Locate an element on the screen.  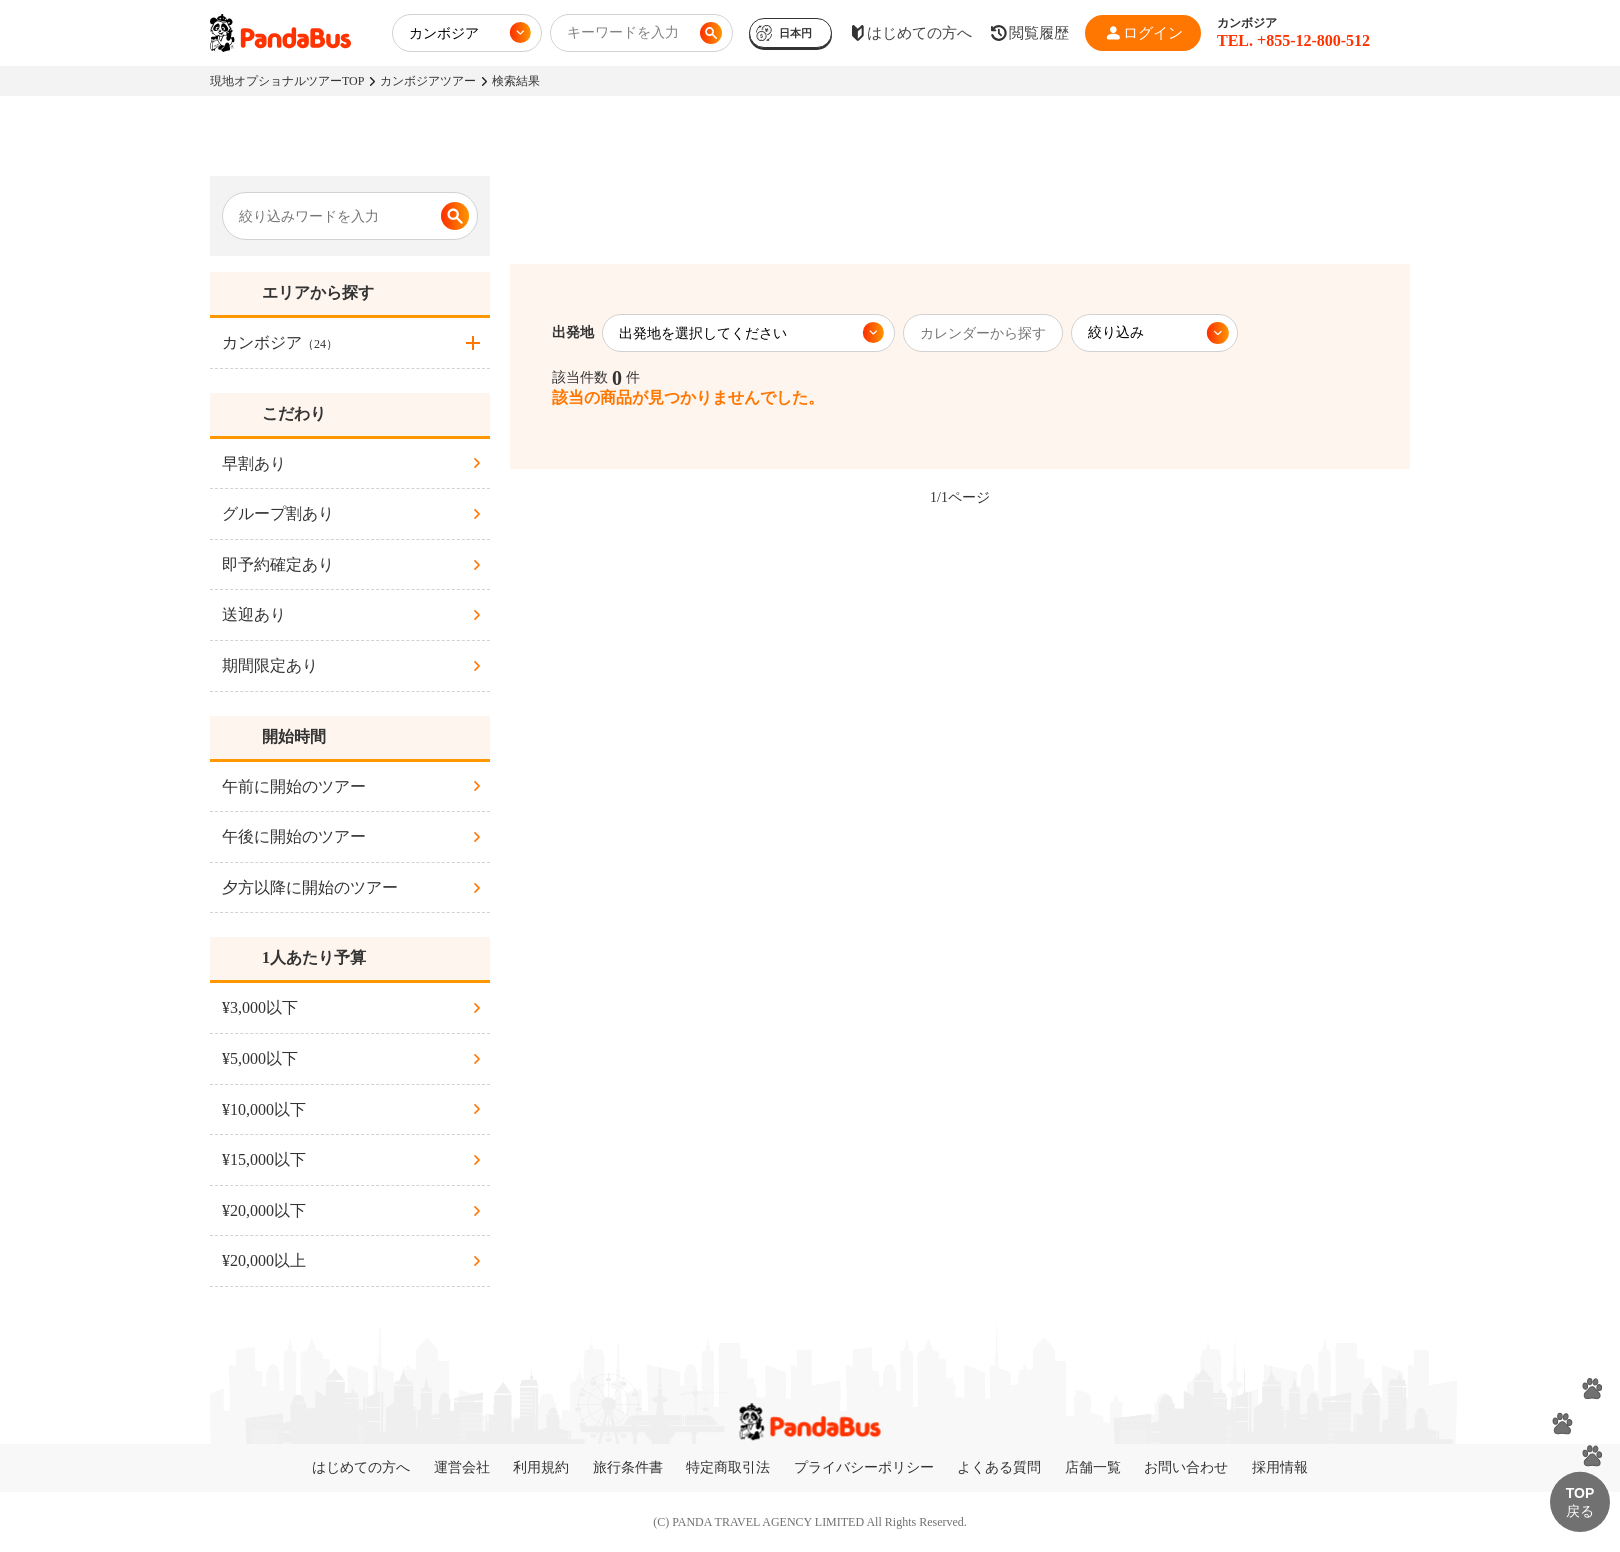
期間限定あり is located at coordinates (270, 665).